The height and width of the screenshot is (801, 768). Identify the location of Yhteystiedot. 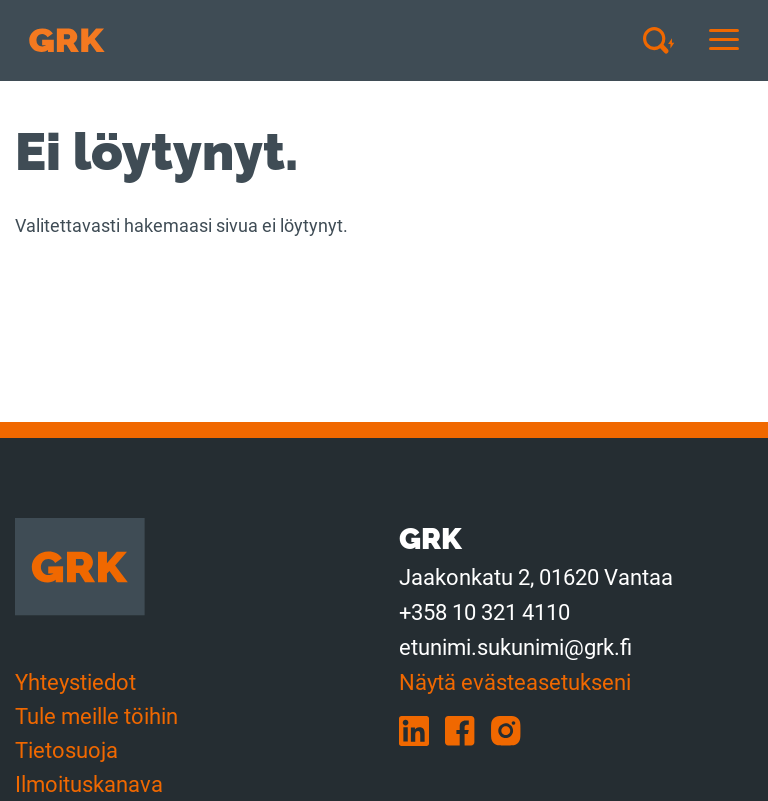
(75, 682).